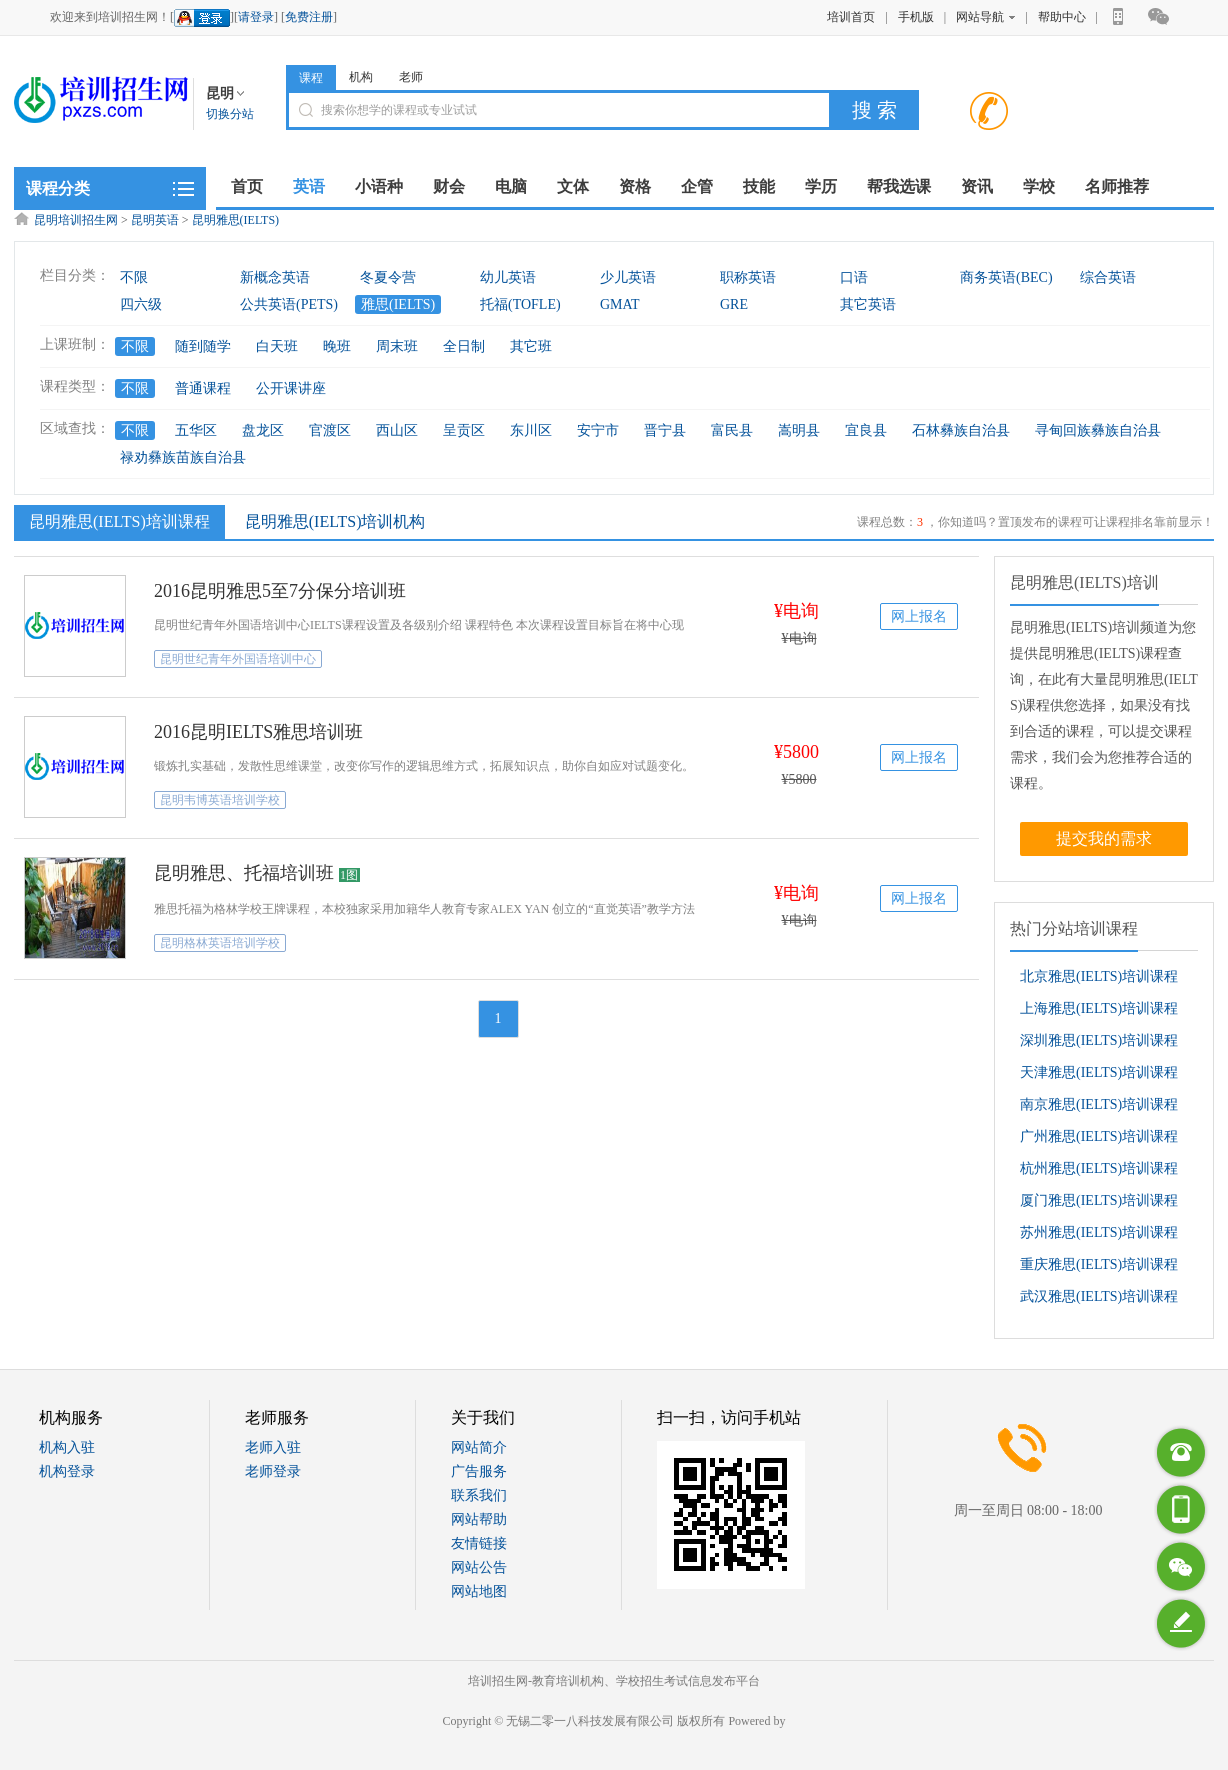 The width and height of the screenshot is (1228, 1770). I want to click on 昆明格林英语培训学校, so click(220, 943).